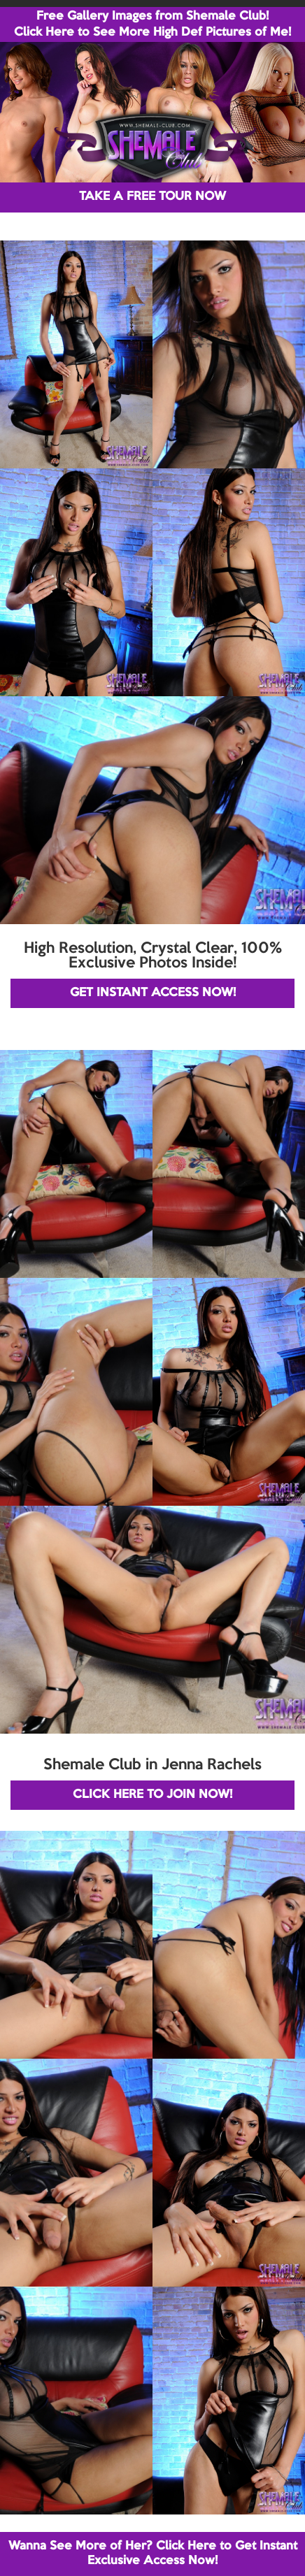  What do you see at coordinates (153, 993) in the screenshot?
I see `GET INSTANT ACCESS NOW!` at bounding box center [153, 993].